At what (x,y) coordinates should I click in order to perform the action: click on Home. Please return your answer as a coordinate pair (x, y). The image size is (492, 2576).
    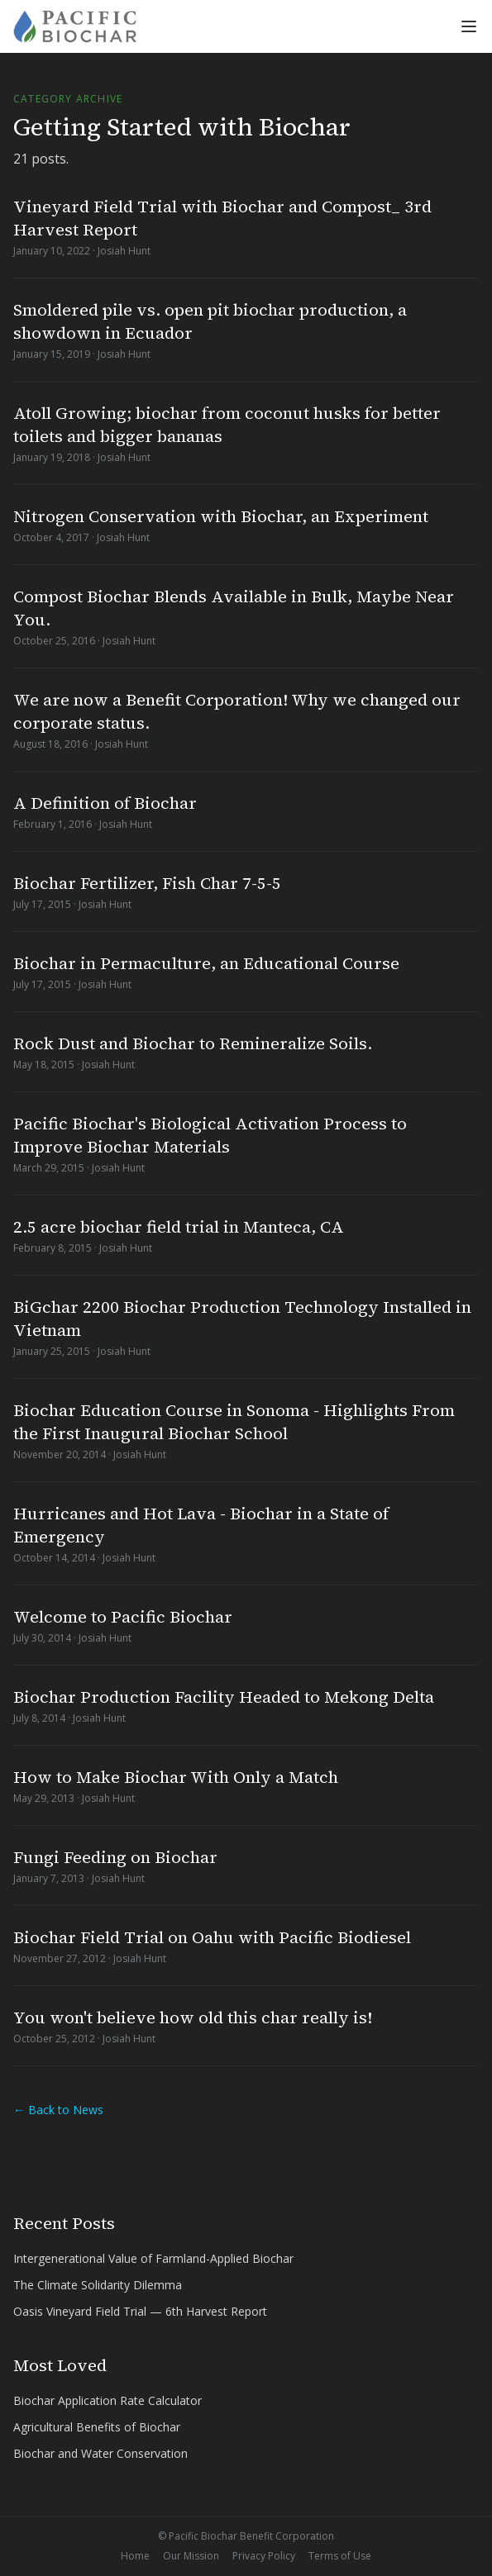
    Looking at the image, I should click on (135, 2556).